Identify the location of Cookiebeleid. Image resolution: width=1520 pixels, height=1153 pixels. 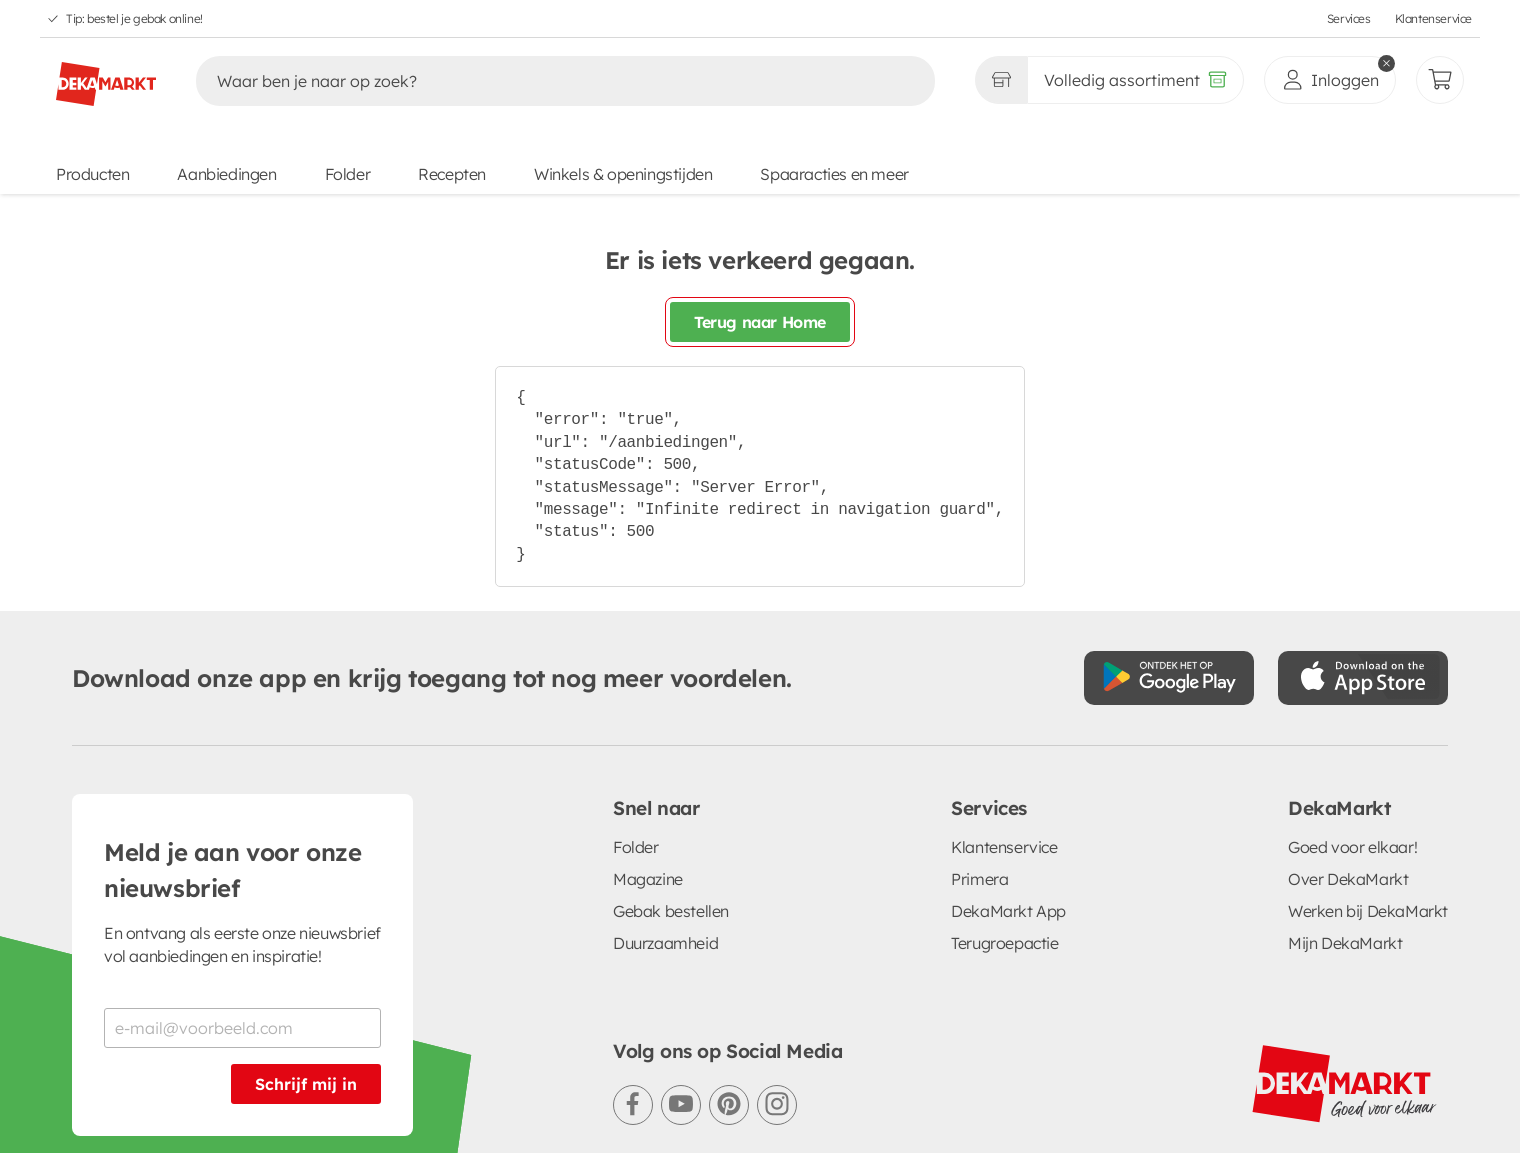
(485, 1093).